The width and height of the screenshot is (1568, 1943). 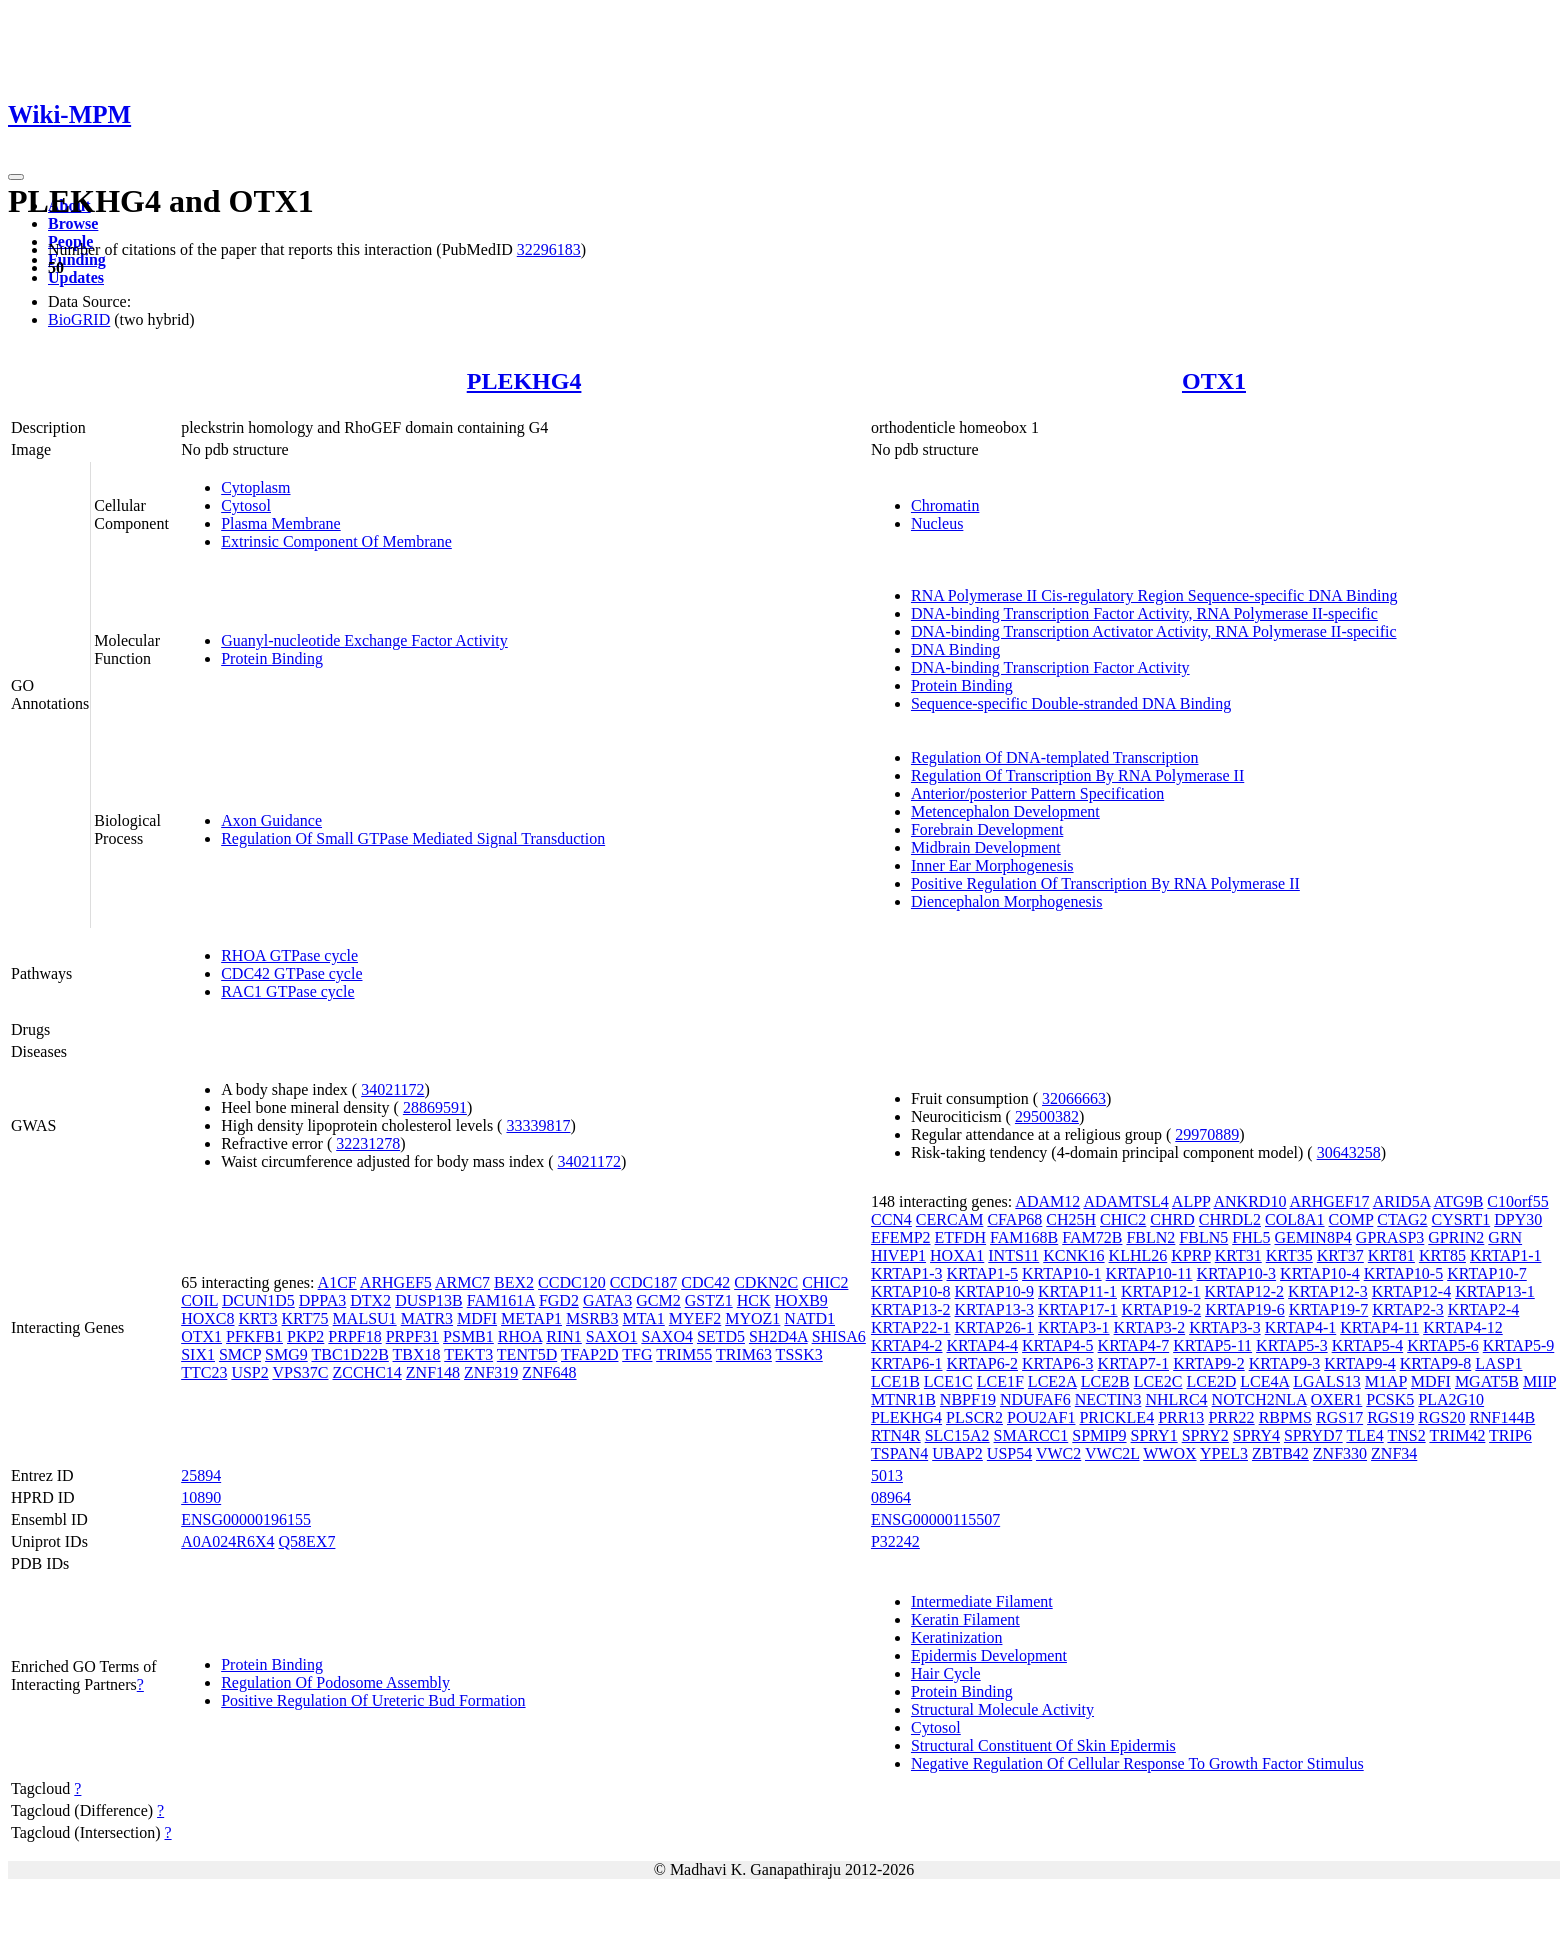 What do you see at coordinates (705, 1282) in the screenshot?
I see `CDC42` at bounding box center [705, 1282].